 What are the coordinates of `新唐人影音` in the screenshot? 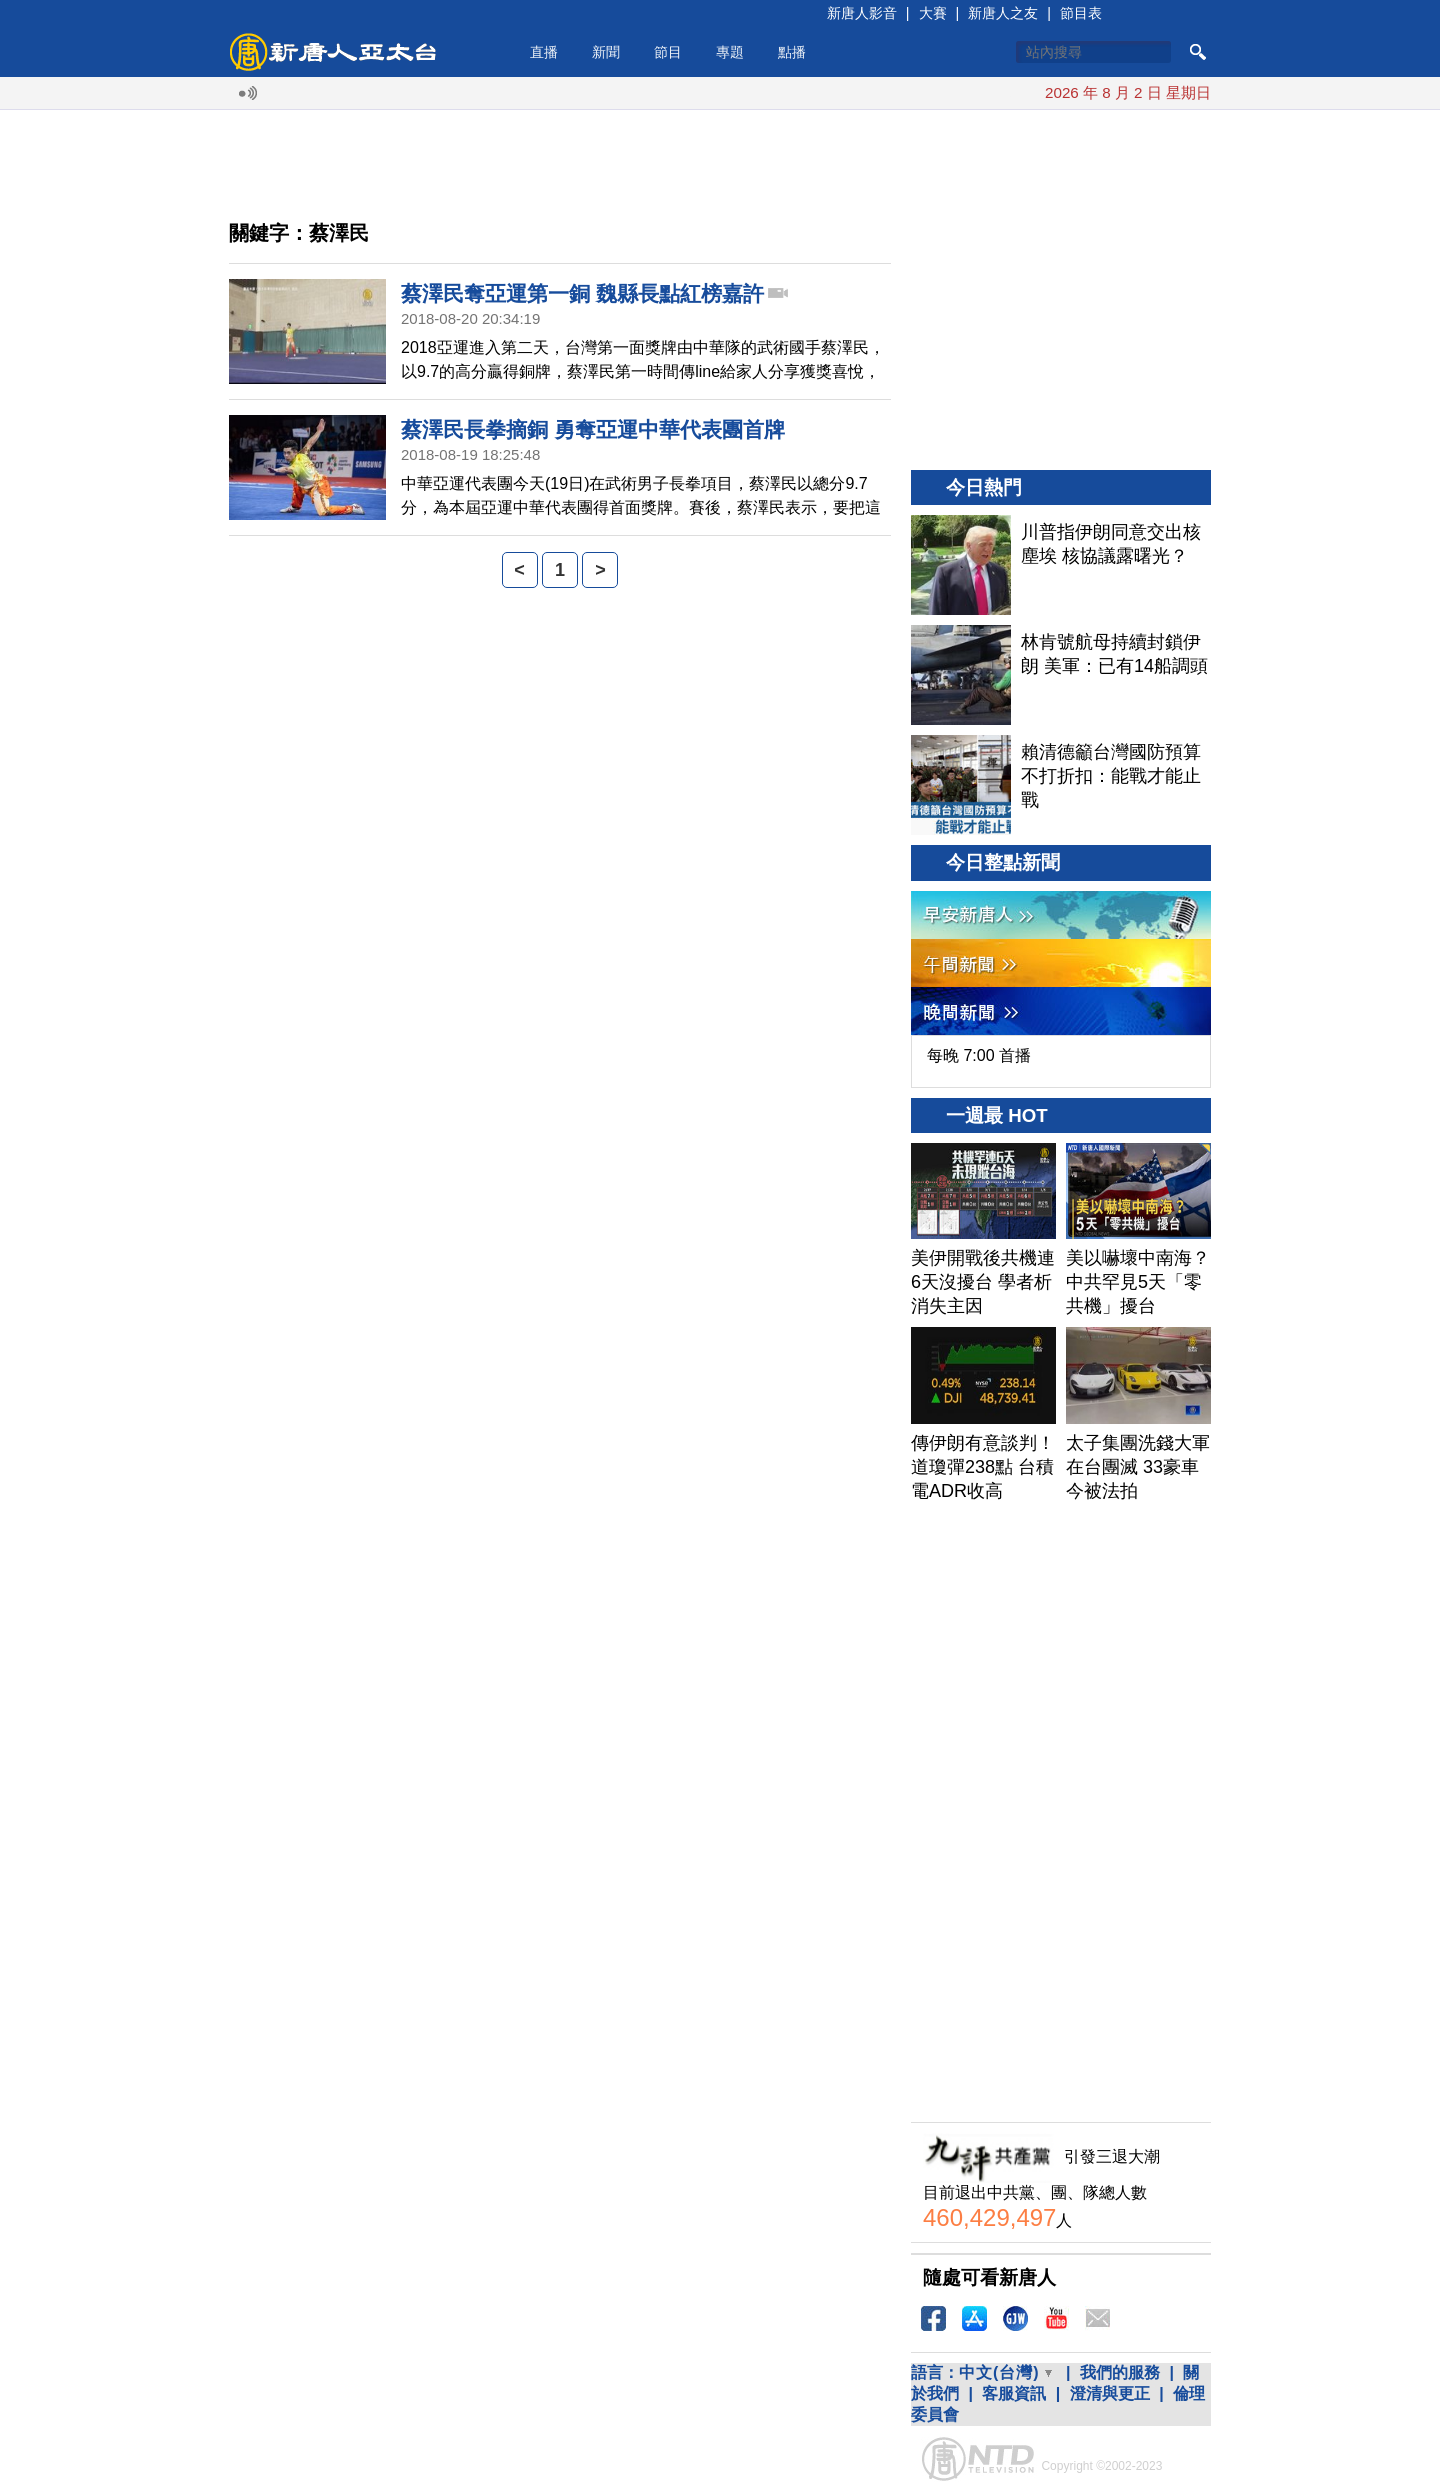 It's located at (862, 13).